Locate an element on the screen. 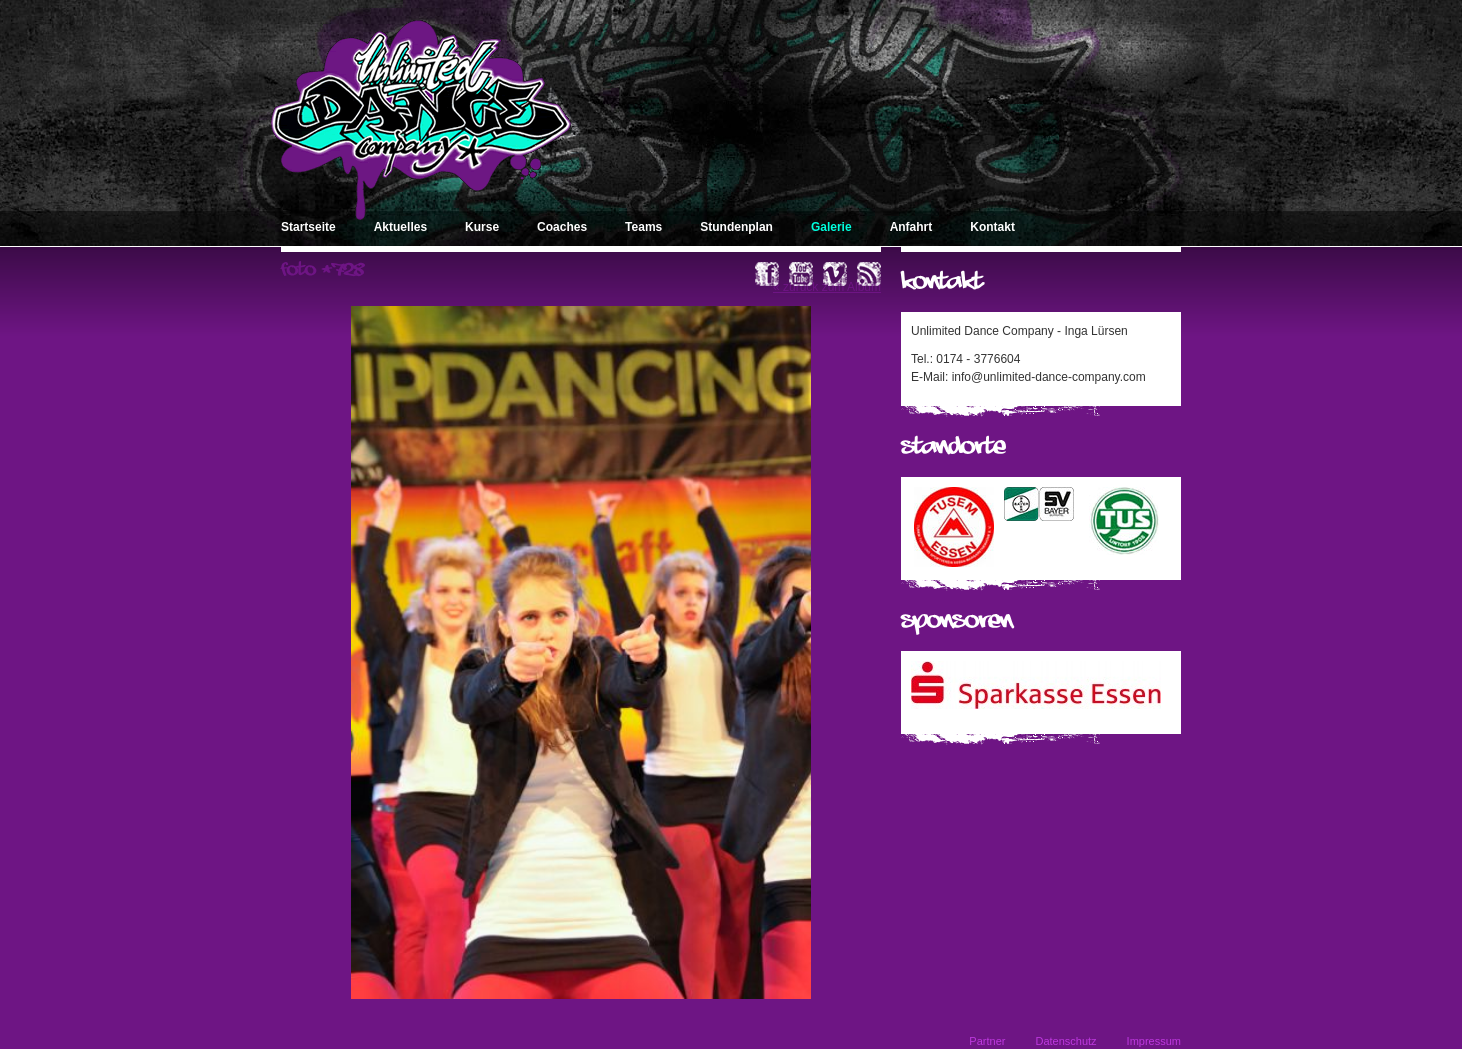  Teams is located at coordinates (643, 227).